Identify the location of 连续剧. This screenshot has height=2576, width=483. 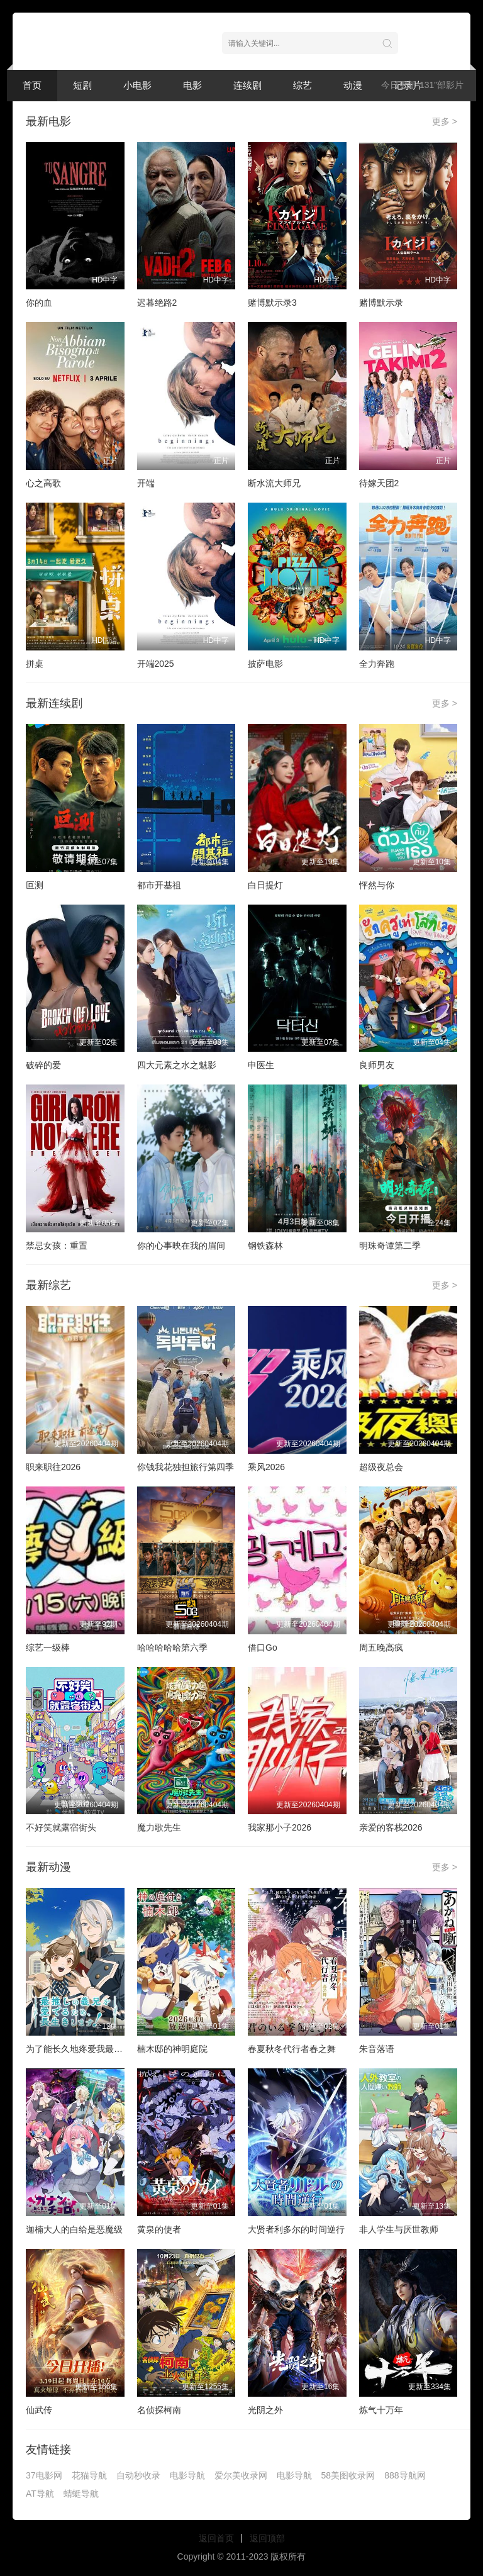
(247, 85).